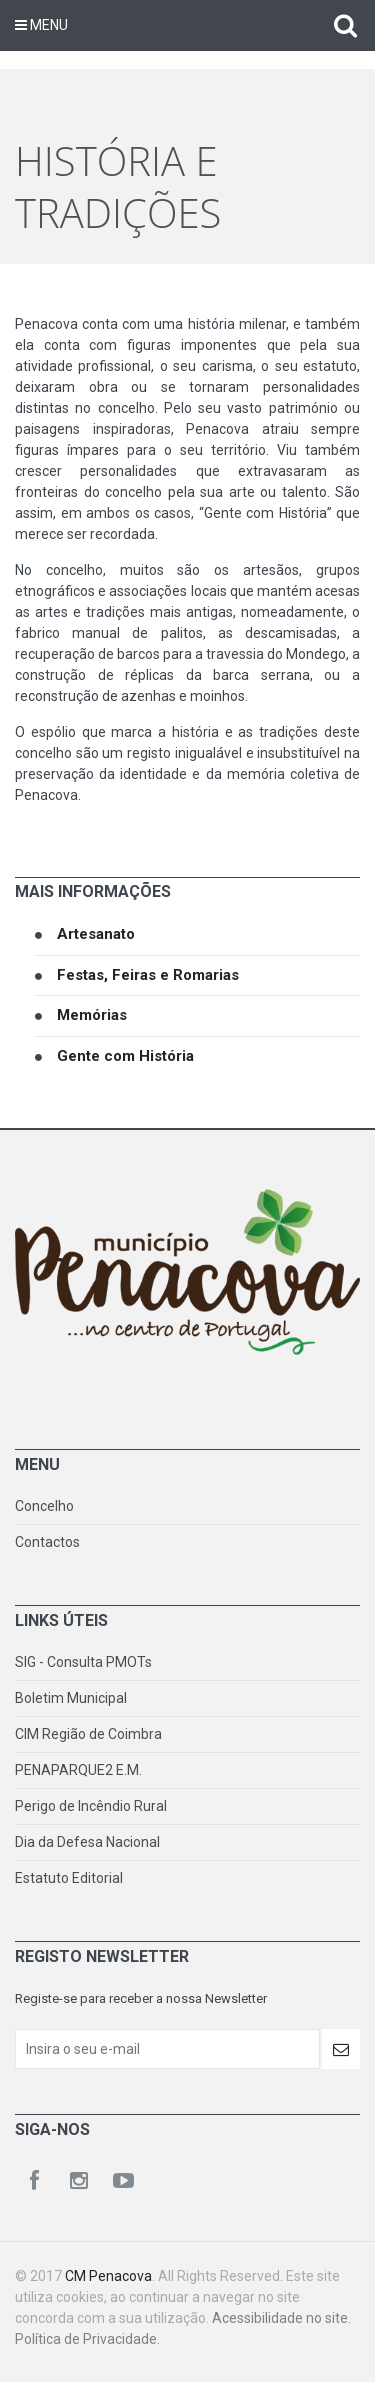  Describe the element at coordinates (96, 934) in the screenshot. I see `Artesanato` at that location.